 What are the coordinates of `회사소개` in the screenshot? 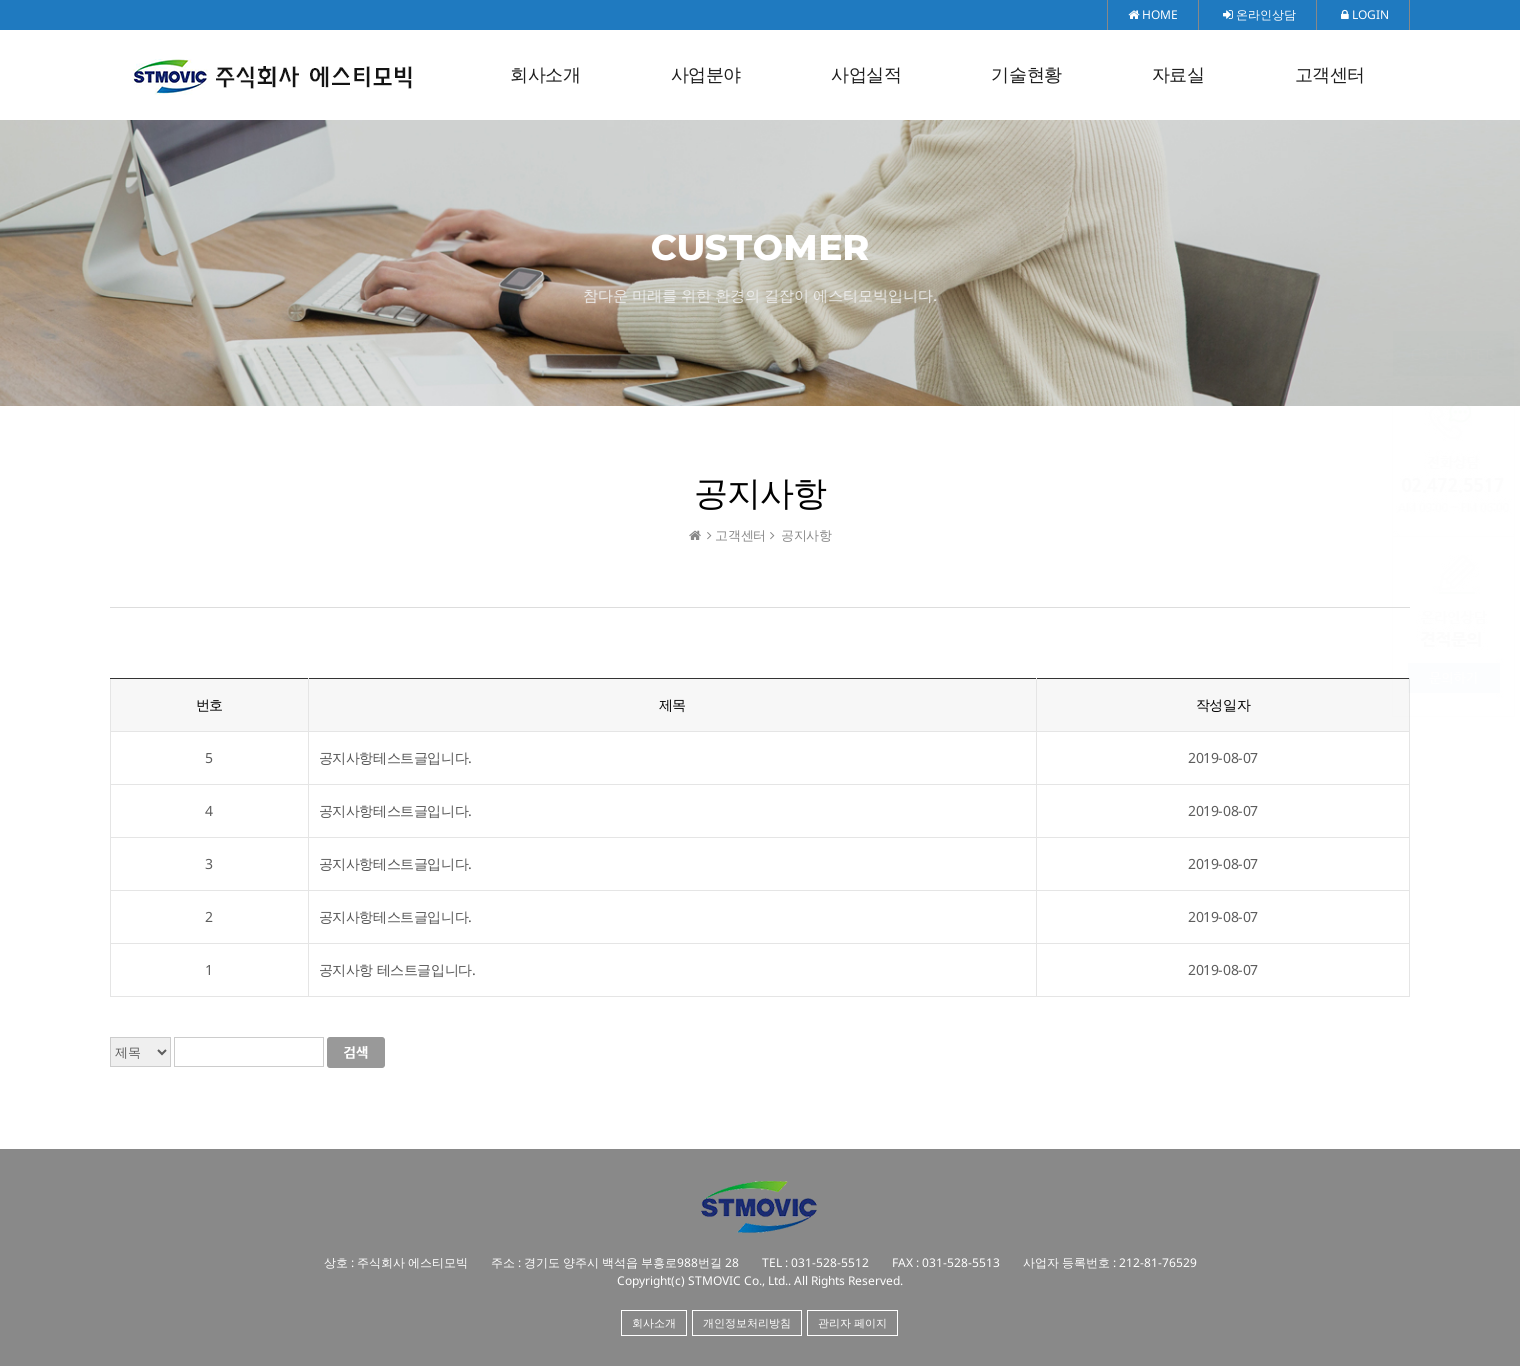 It's located at (545, 75).